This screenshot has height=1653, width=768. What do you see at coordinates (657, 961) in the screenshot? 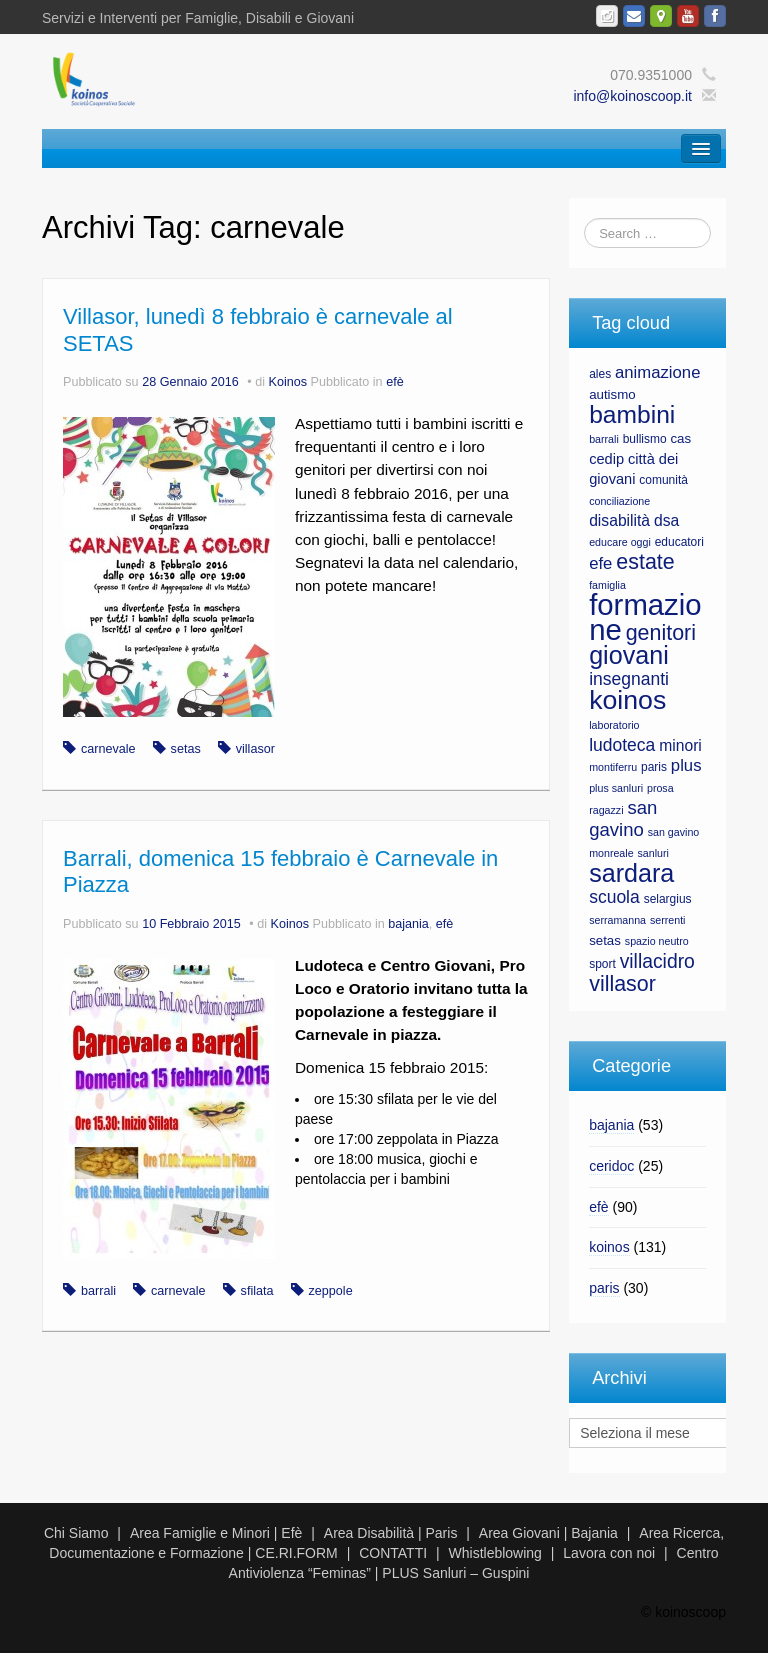
I see `villacidro [villacidro (14 elementi)]` at bounding box center [657, 961].